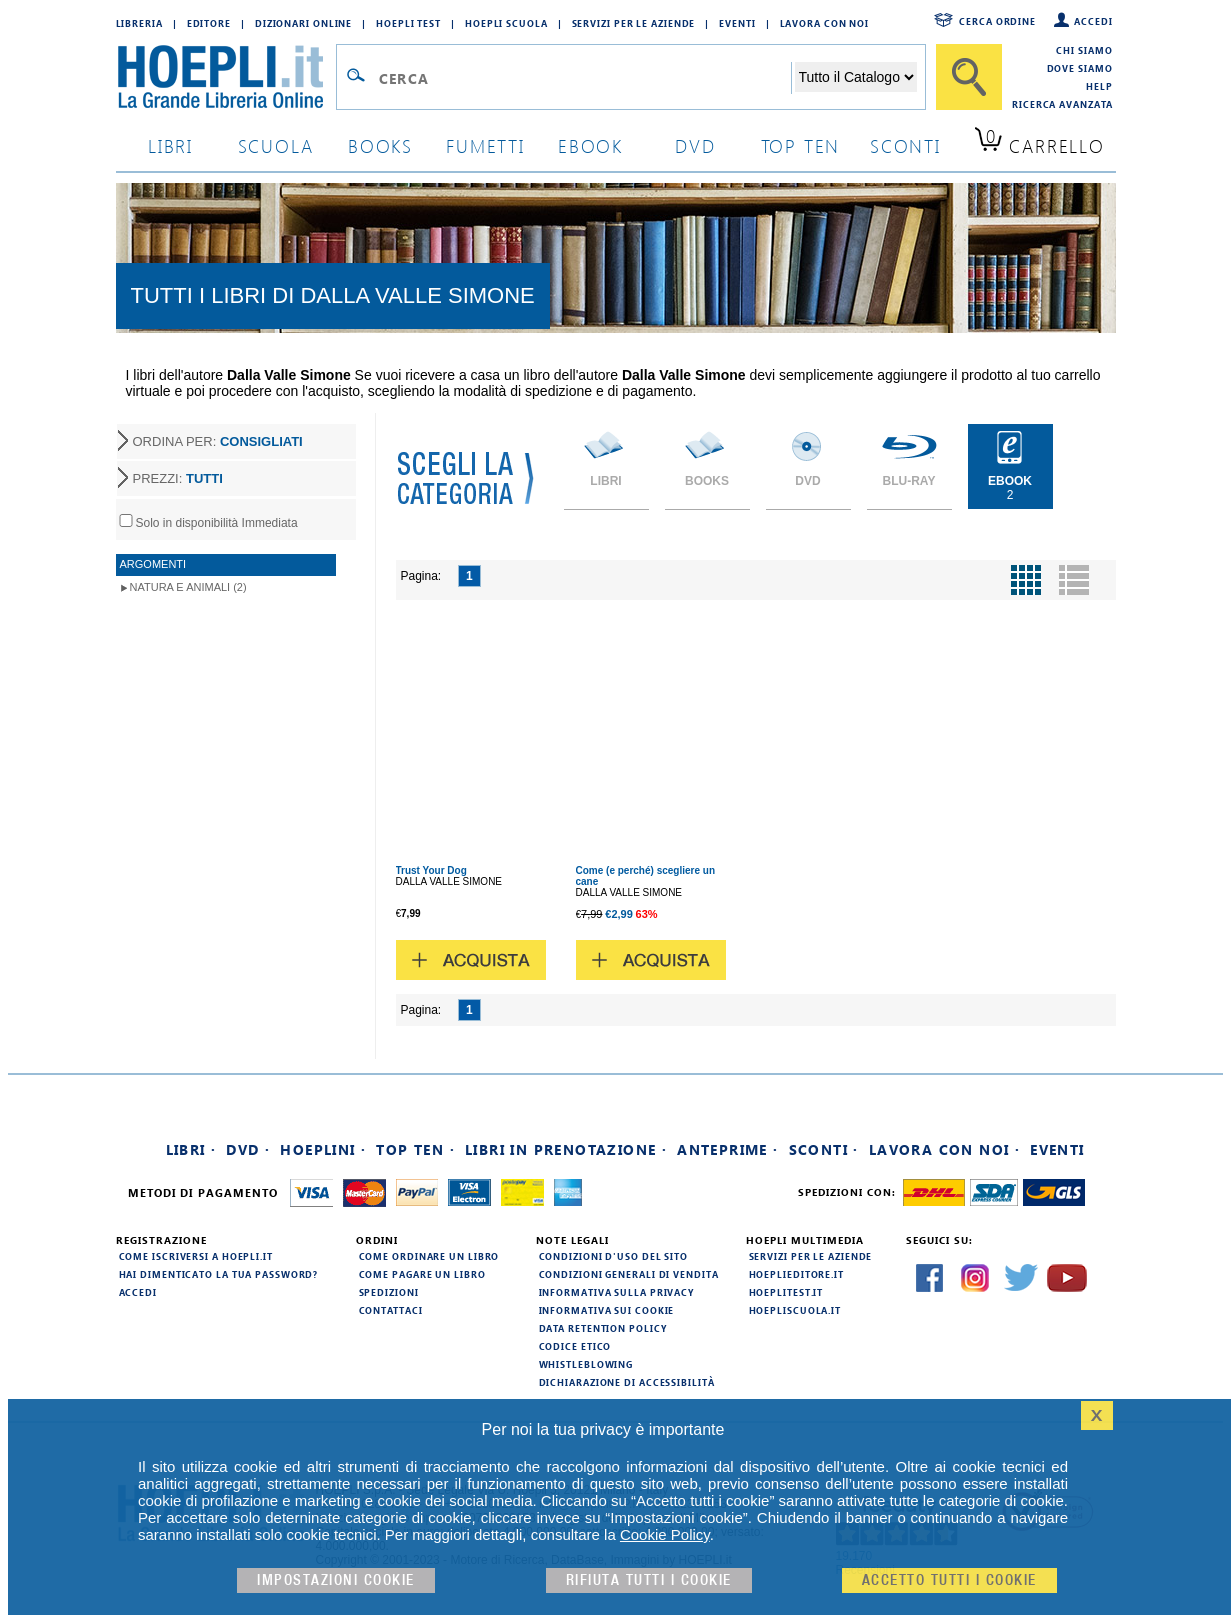 The image size is (1231, 1615). I want to click on Come iscriversi a HOEPLI.it, so click(196, 1256).